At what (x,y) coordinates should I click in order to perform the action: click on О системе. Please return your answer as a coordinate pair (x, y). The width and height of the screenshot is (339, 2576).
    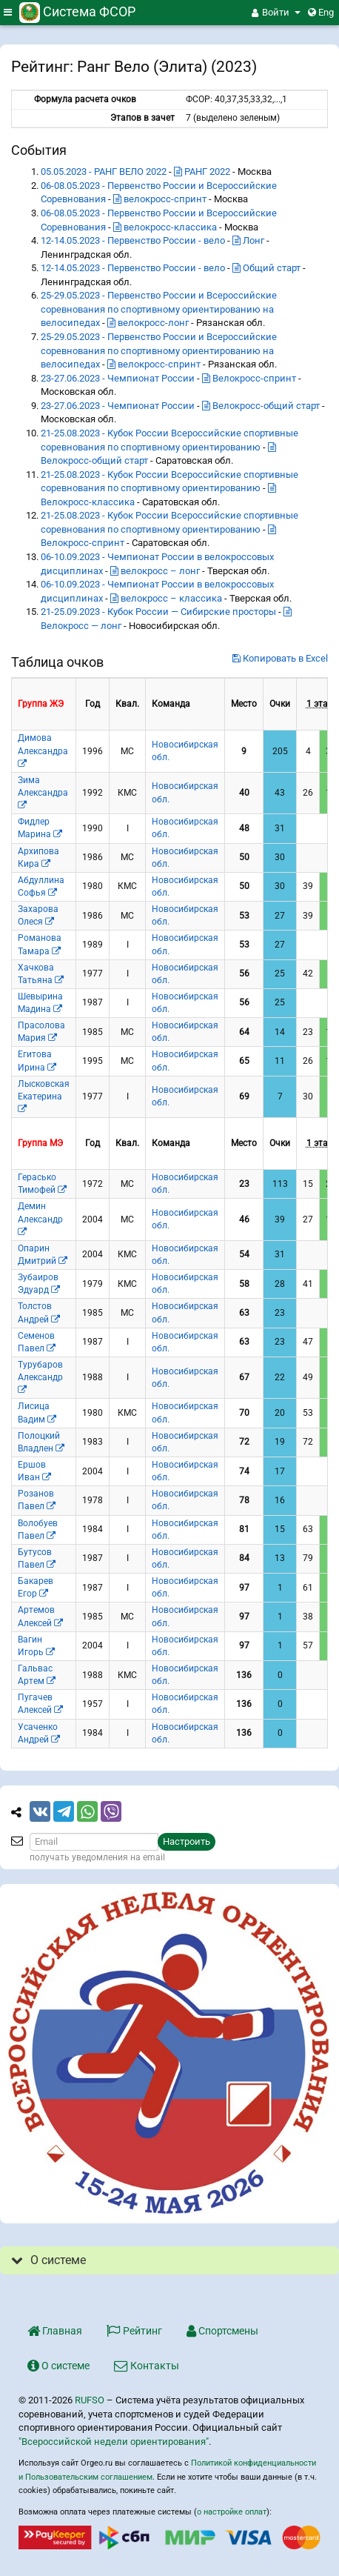
    Looking at the image, I should click on (58, 2366).